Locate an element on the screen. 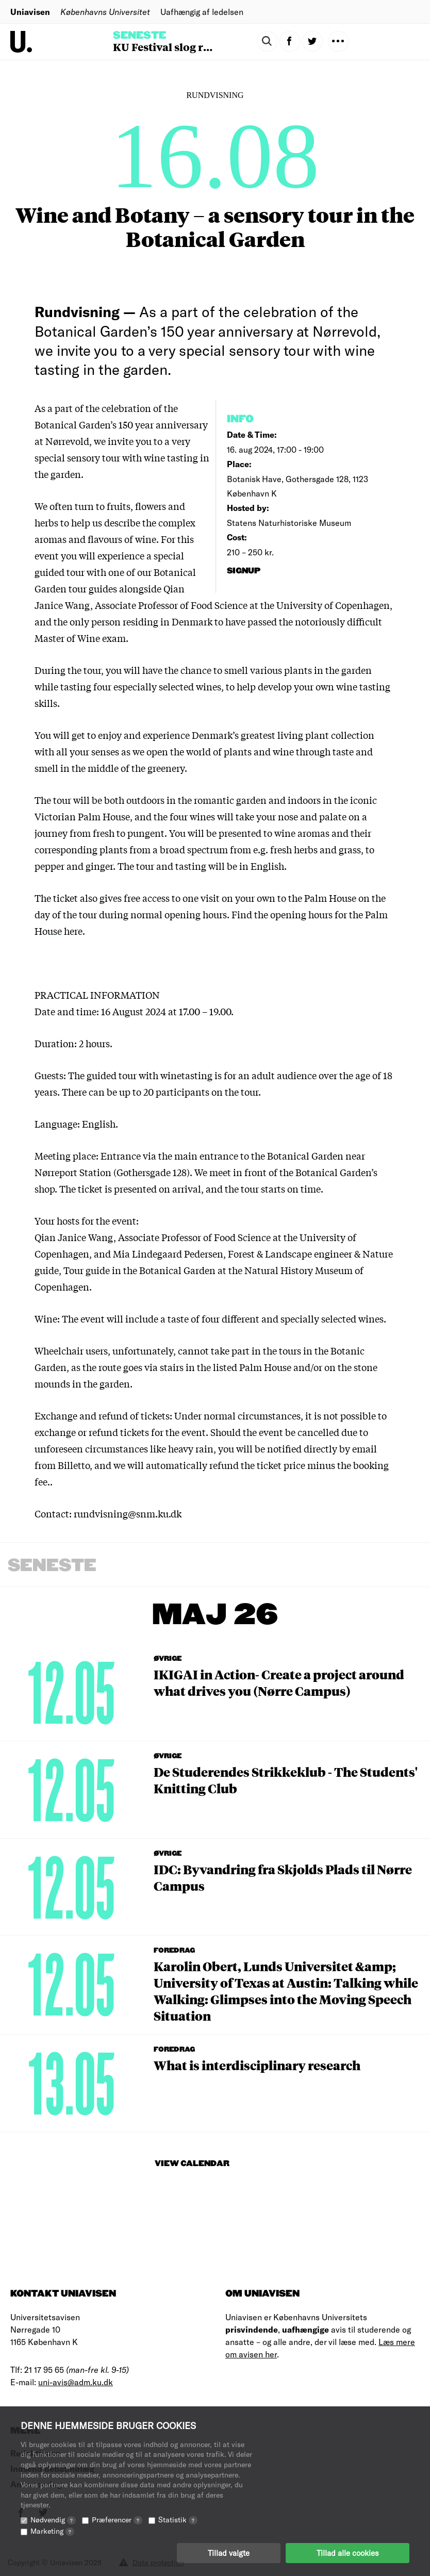 The width and height of the screenshot is (430, 2576). Nødvendig is located at coordinates (53, 2519).